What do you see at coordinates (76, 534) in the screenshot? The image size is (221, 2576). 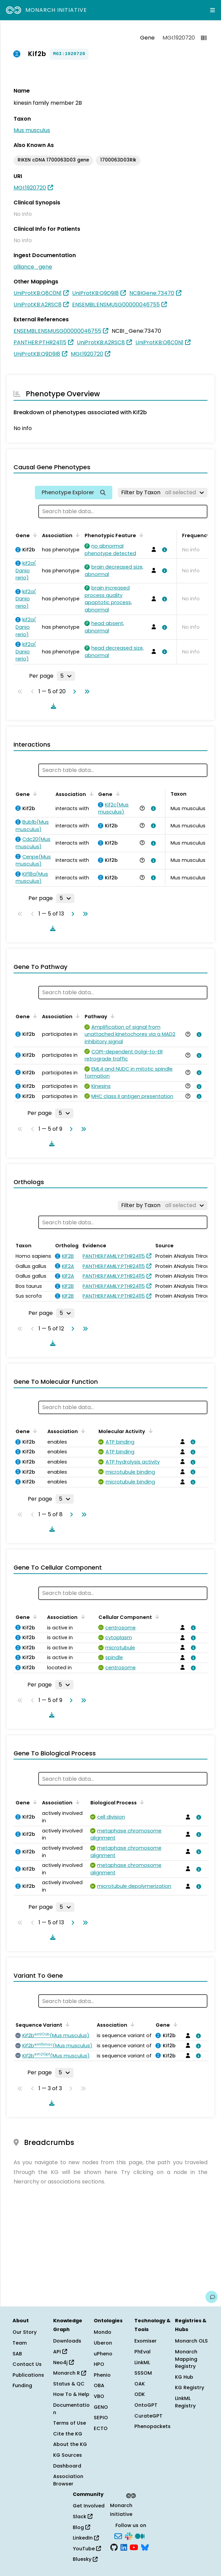 I see `[Sort by Association]` at bounding box center [76, 534].